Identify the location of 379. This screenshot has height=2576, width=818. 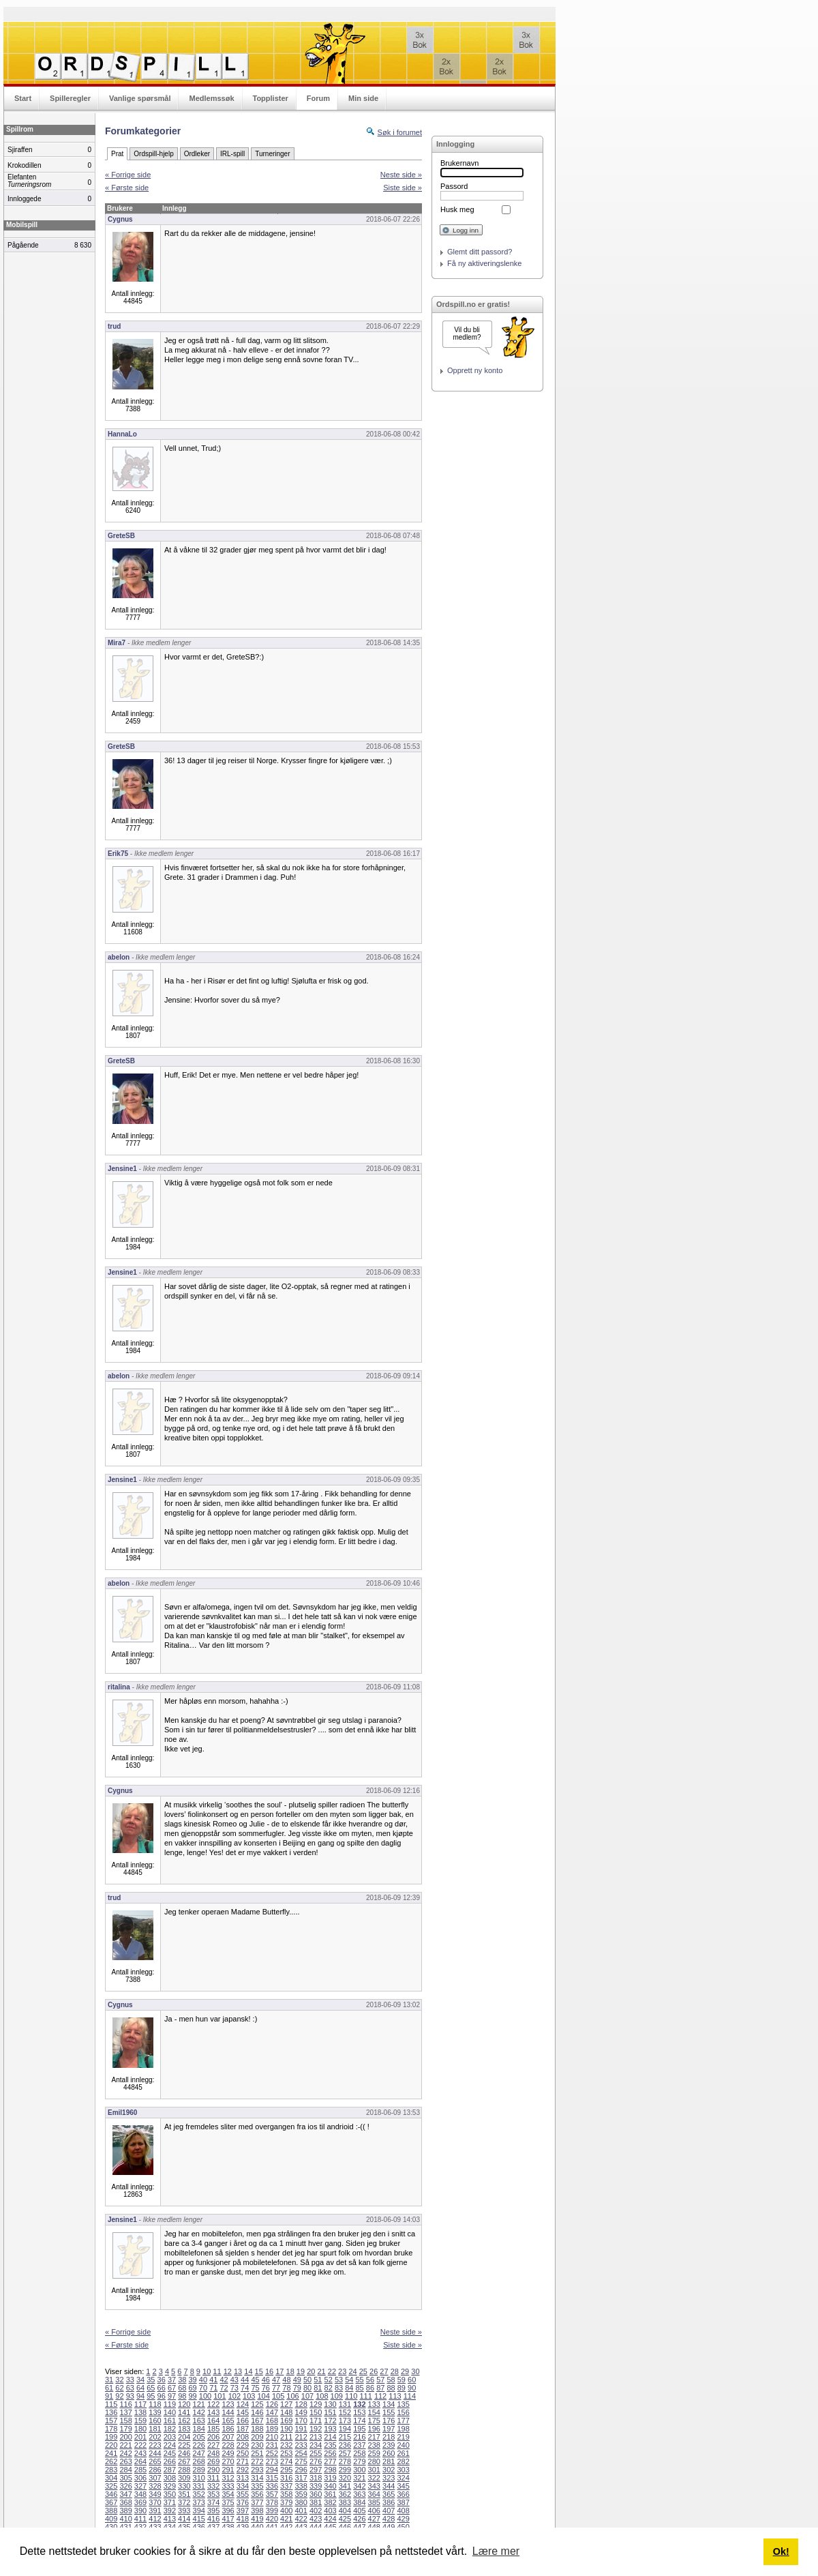
(286, 2502).